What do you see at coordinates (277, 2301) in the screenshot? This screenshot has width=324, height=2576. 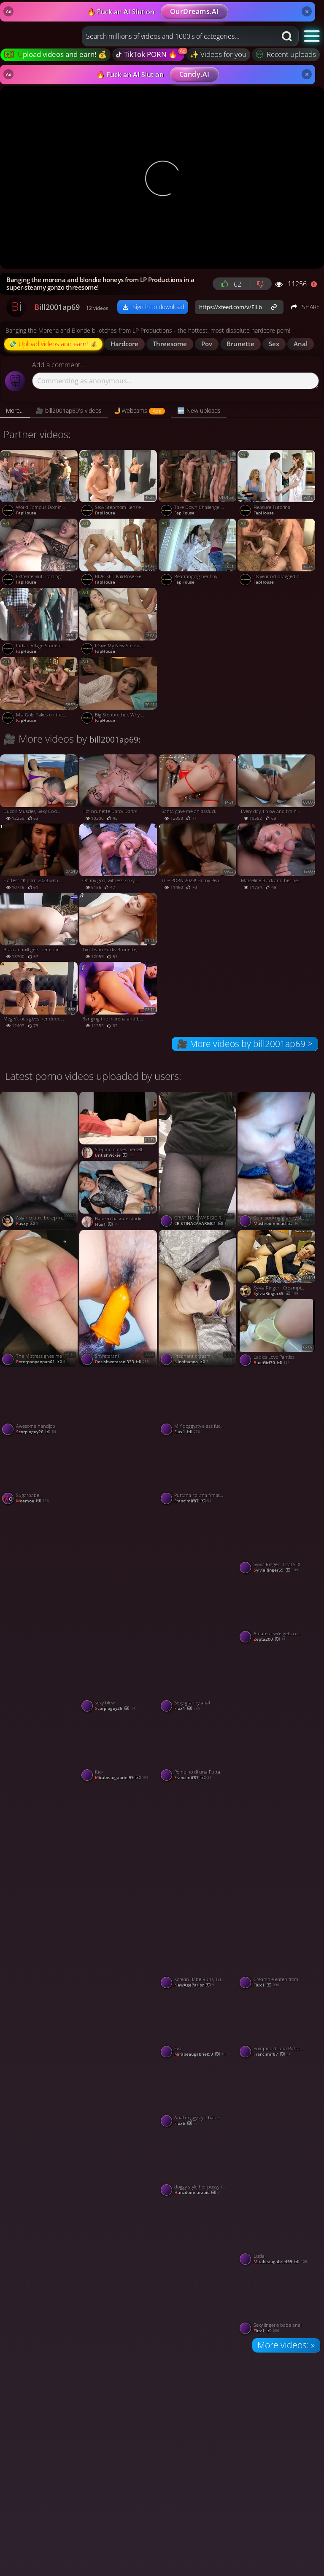 I see `[Watch Sexy lingerie babe anal porno video]` at bounding box center [277, 2301].